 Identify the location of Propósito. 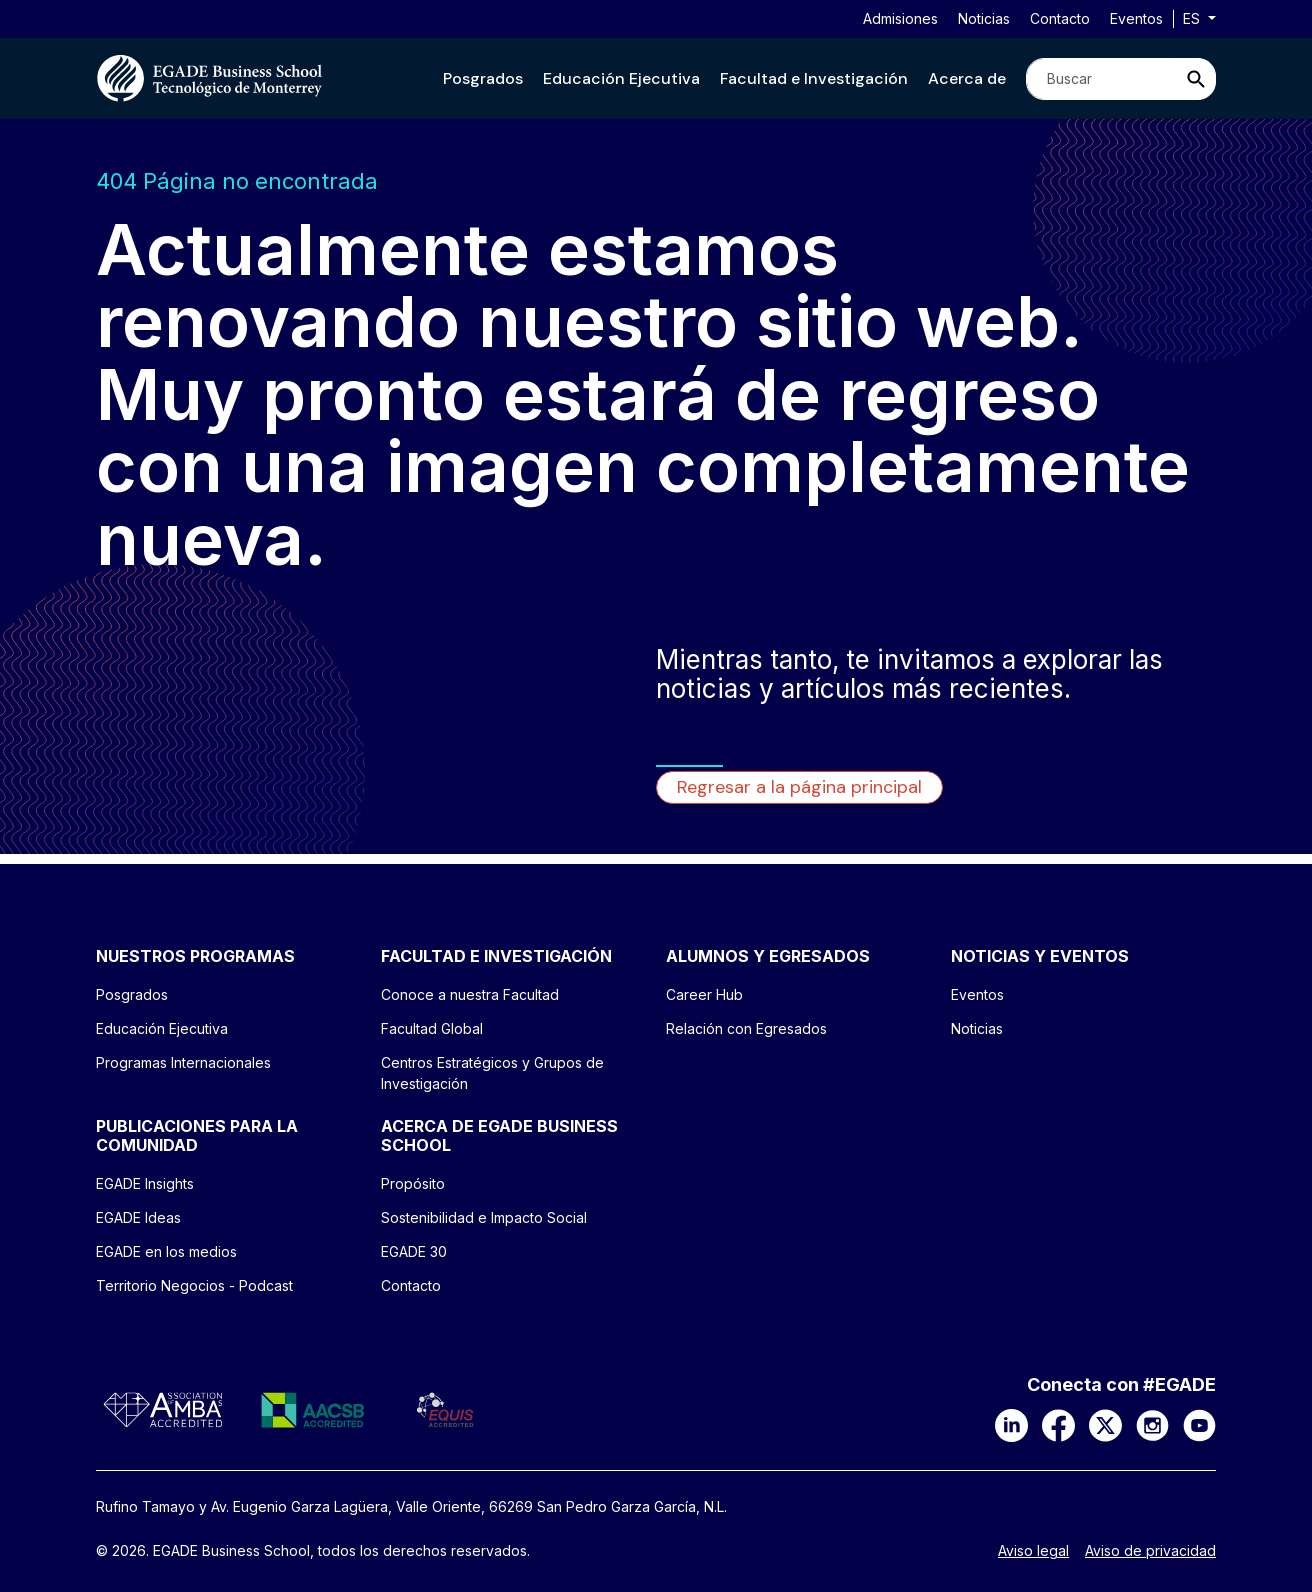
(413, 1183).